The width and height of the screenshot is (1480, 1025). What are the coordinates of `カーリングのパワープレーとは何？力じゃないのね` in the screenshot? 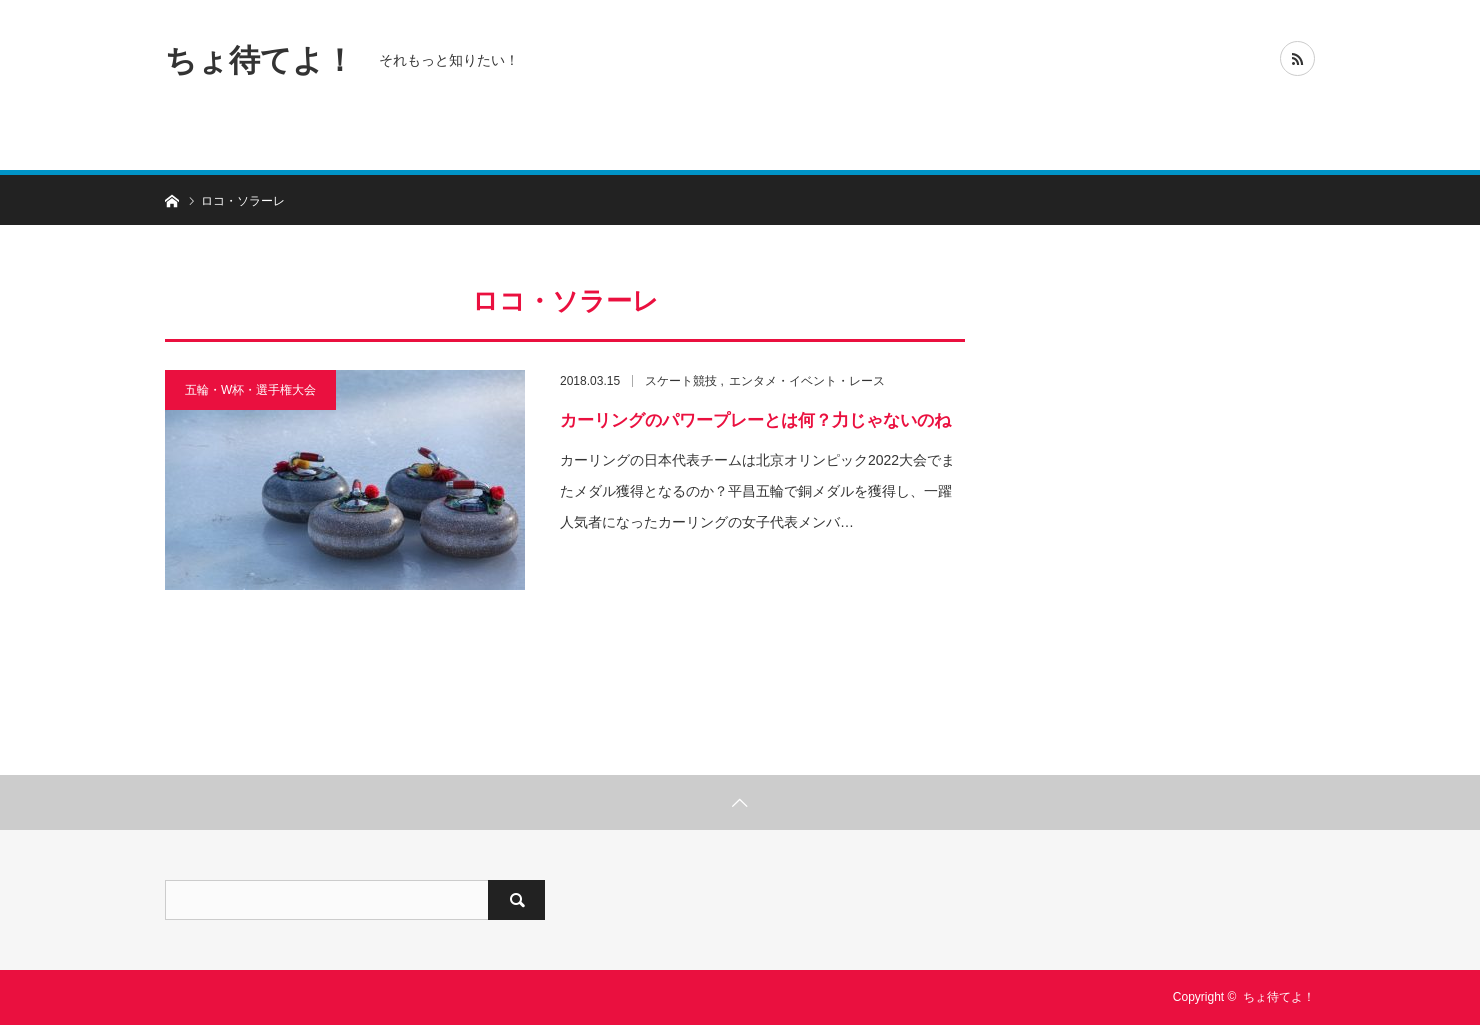 It's located at (755, 420).